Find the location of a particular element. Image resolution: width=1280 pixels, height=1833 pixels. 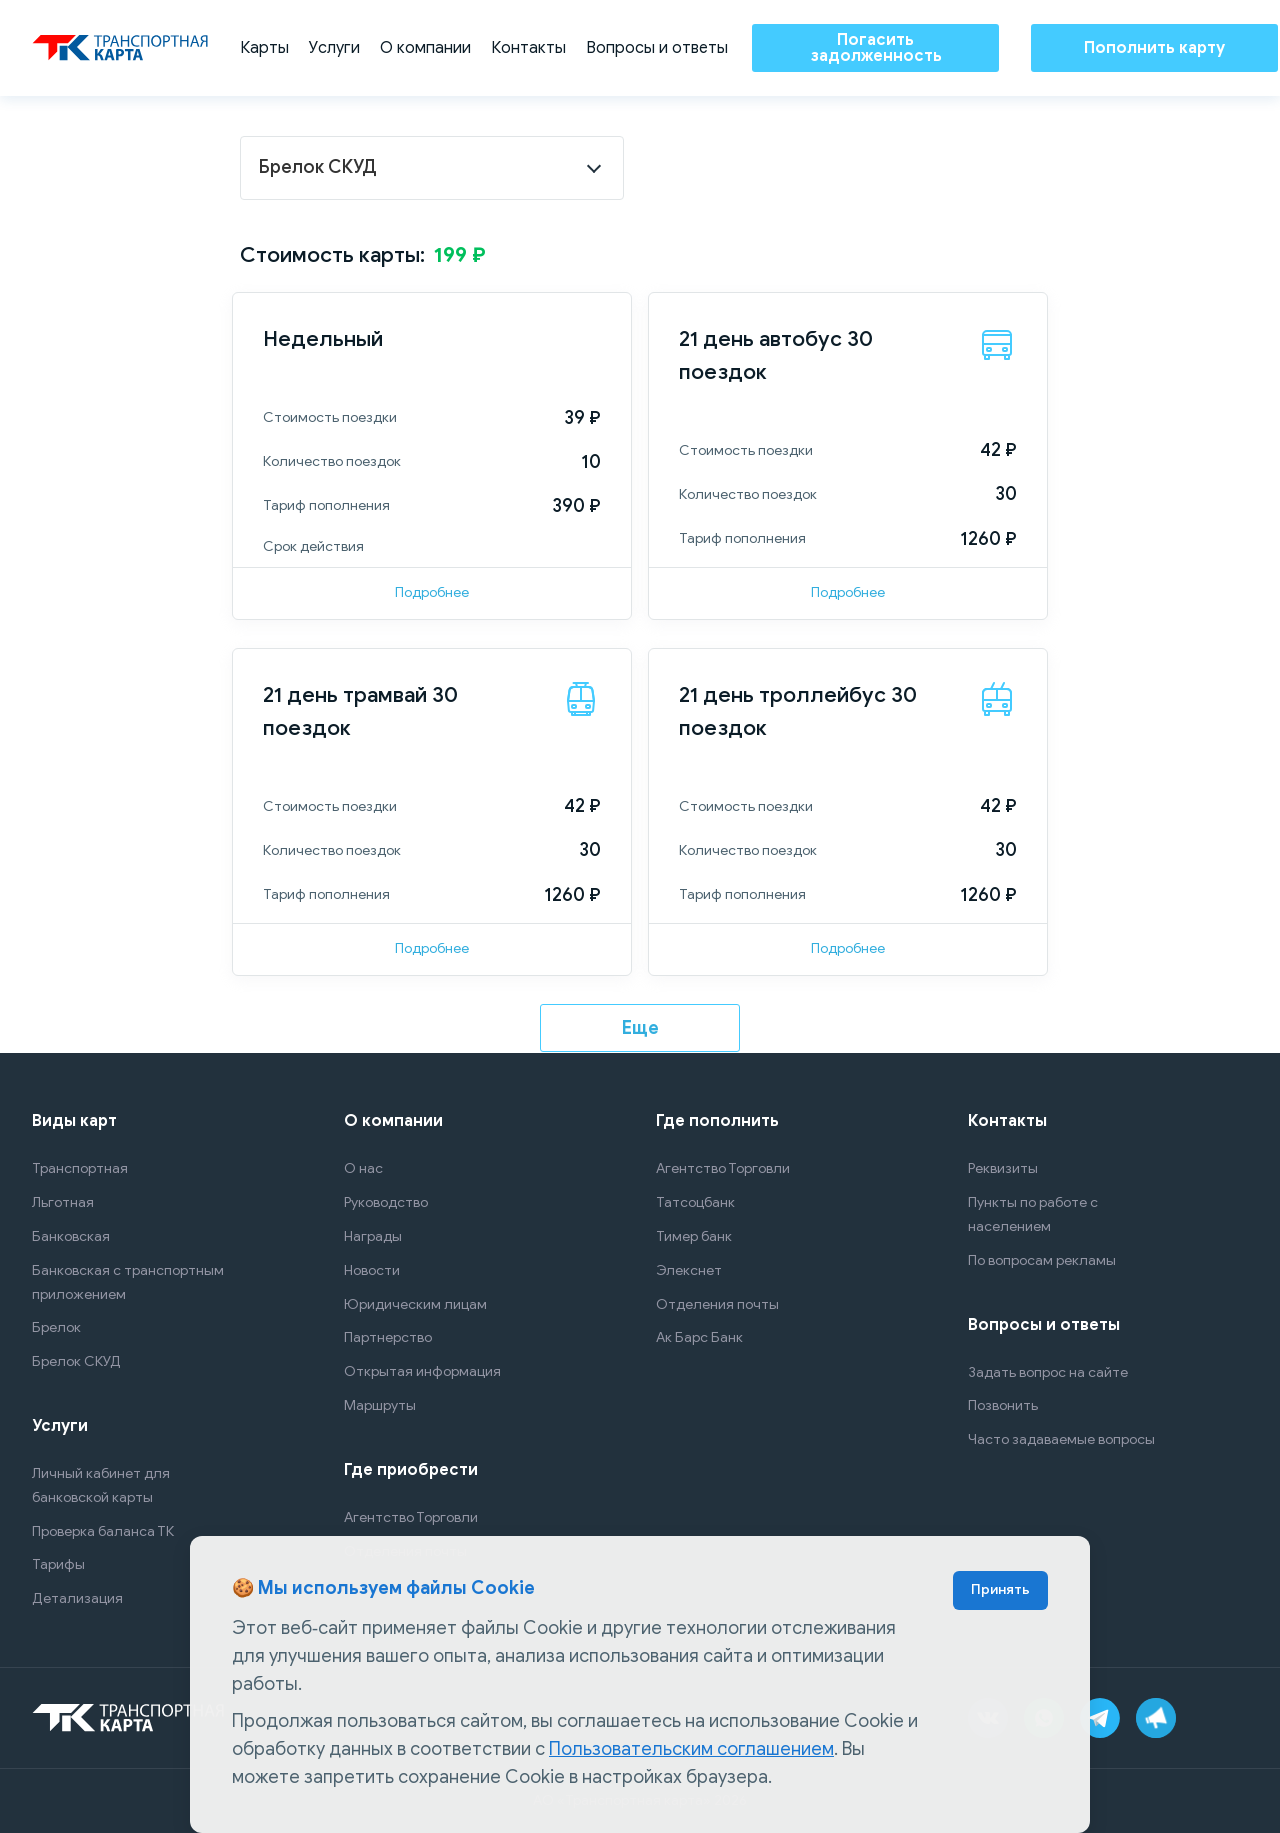

Пользовательским соглашением is located at coordinates (691, 1749).